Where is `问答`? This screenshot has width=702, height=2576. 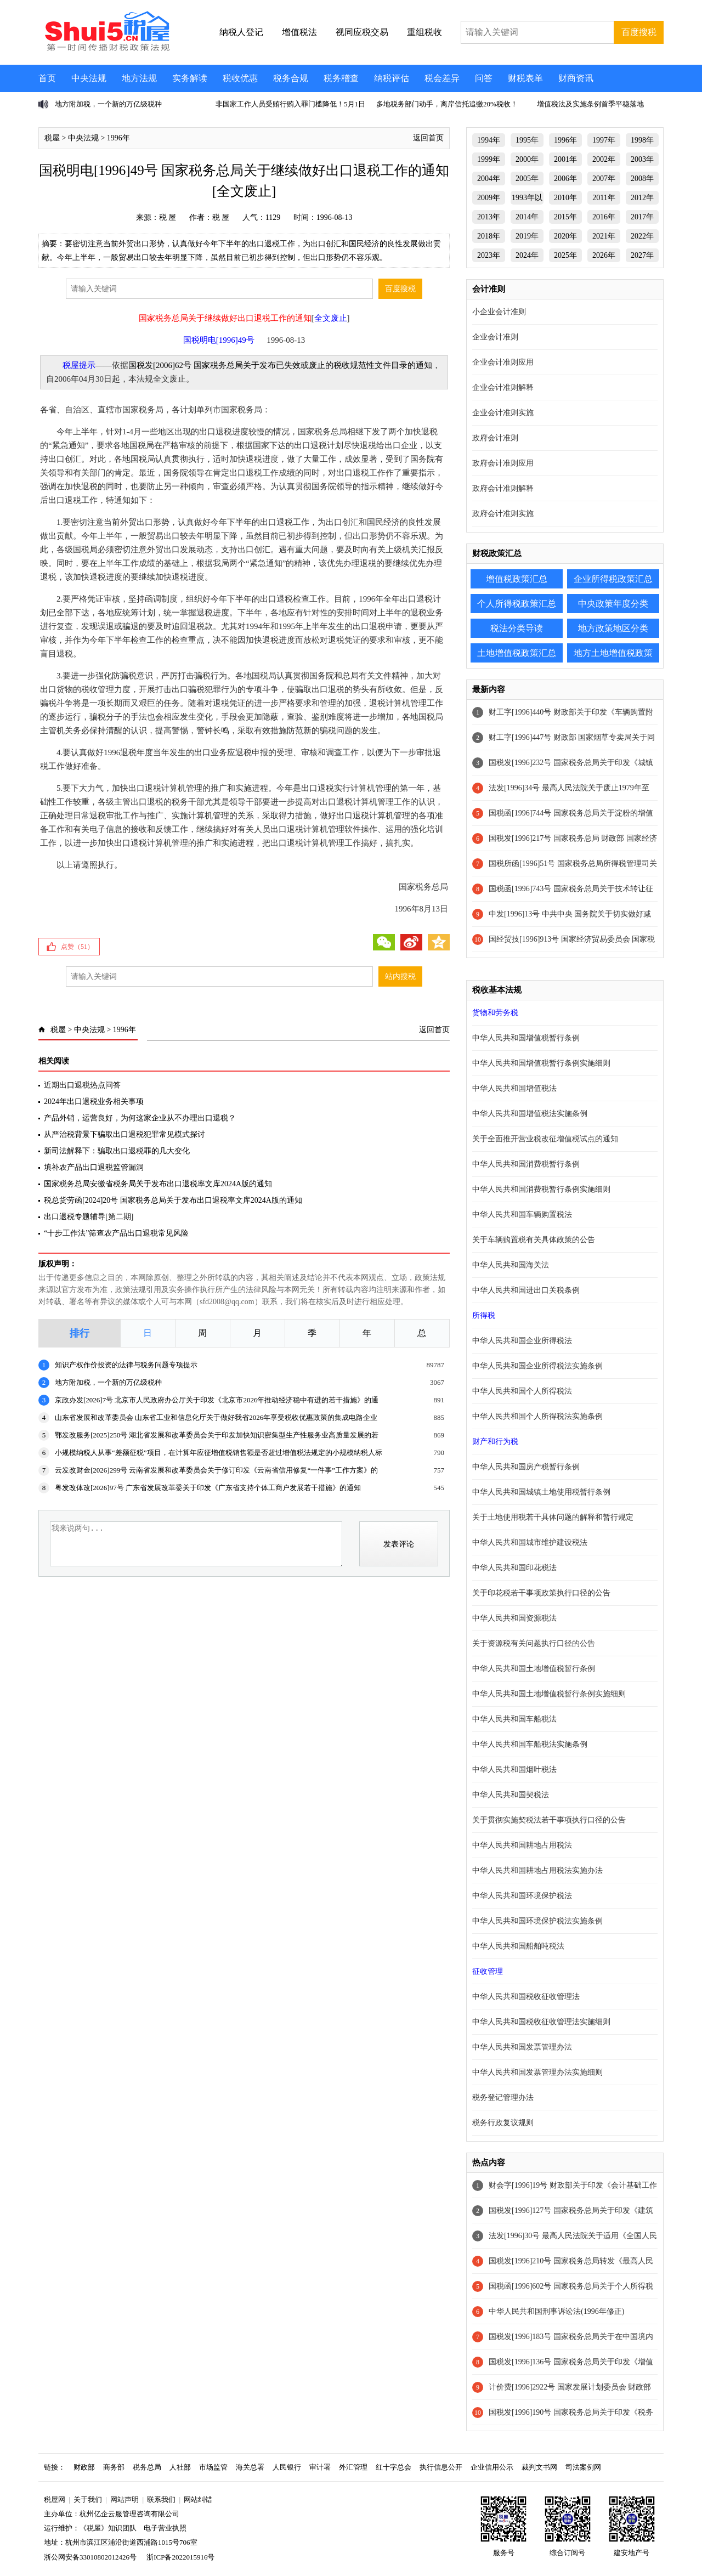 问答 is located at coordinates (483, 78).